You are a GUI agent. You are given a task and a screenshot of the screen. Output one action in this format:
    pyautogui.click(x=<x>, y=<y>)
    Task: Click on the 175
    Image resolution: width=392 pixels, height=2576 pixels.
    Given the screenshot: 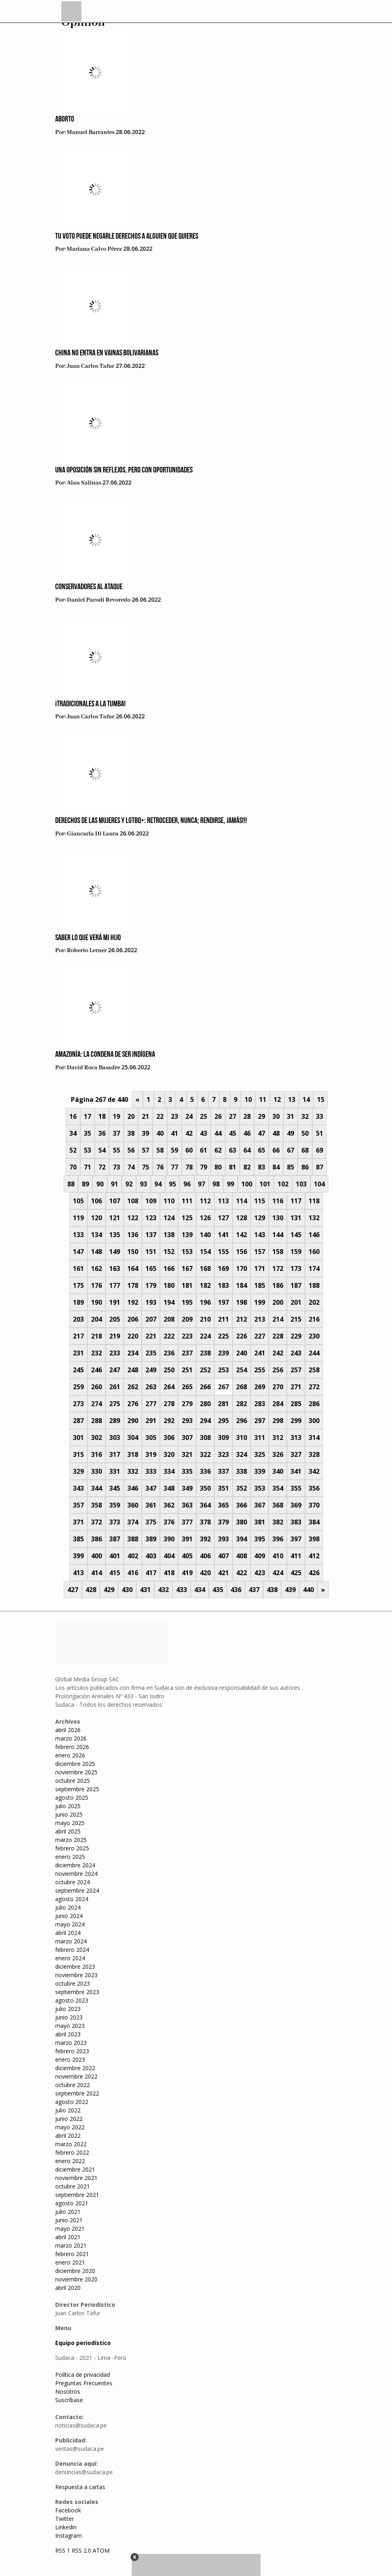 What is the action you would take?
    pyautogui.click(x=78, y=1285)
    